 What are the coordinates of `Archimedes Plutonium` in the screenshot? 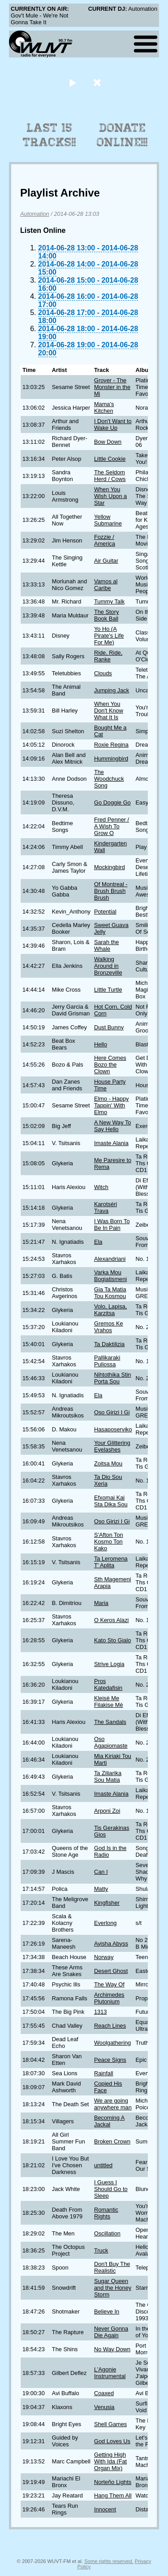 It's located at (109, 1998).